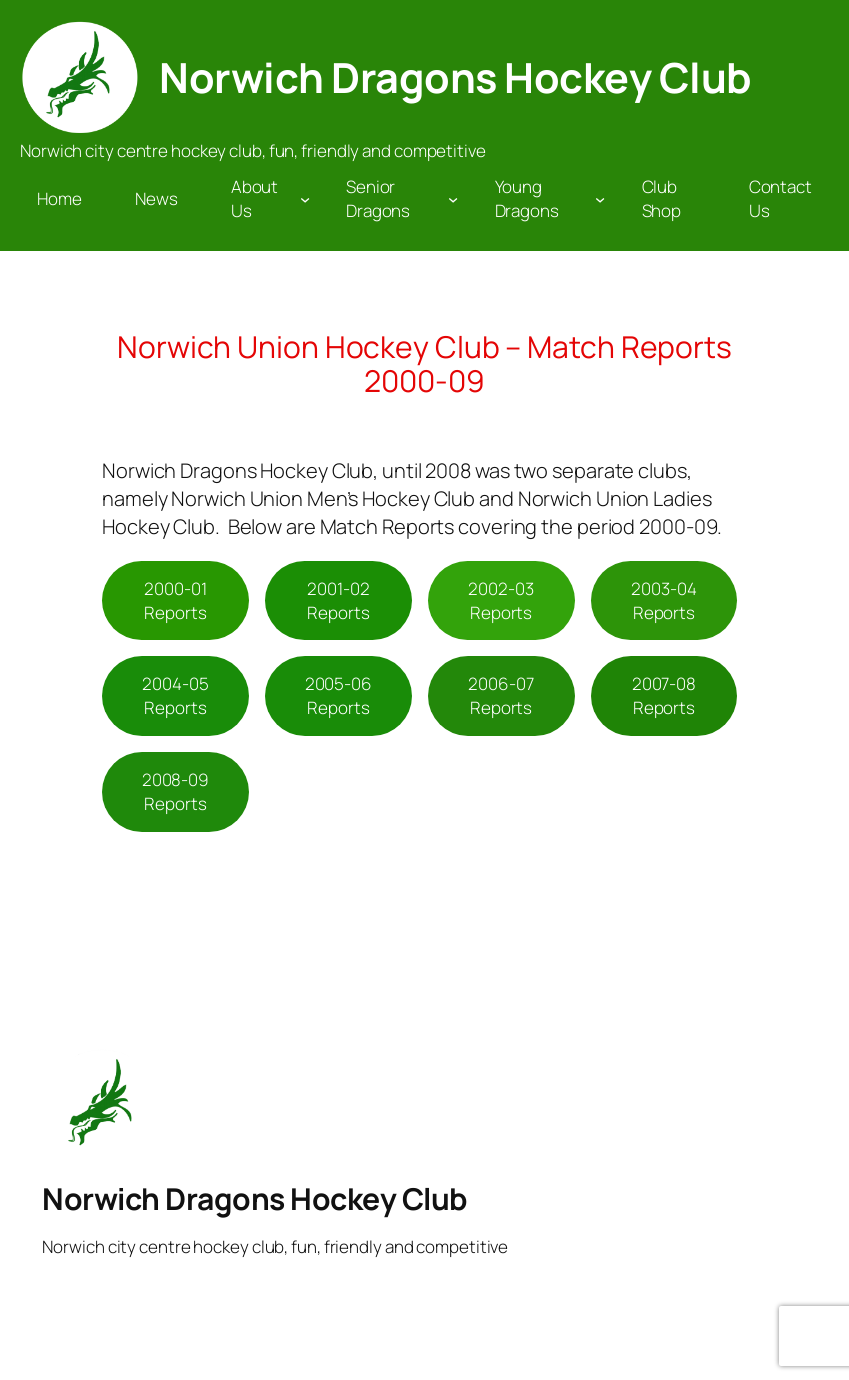 Image resolution: width=849 pixels, height=1380 pixels. Describe the element at coordinates (455, 77) in the screenshot. I see `Norwich Dragons Hockey Club` at that location.